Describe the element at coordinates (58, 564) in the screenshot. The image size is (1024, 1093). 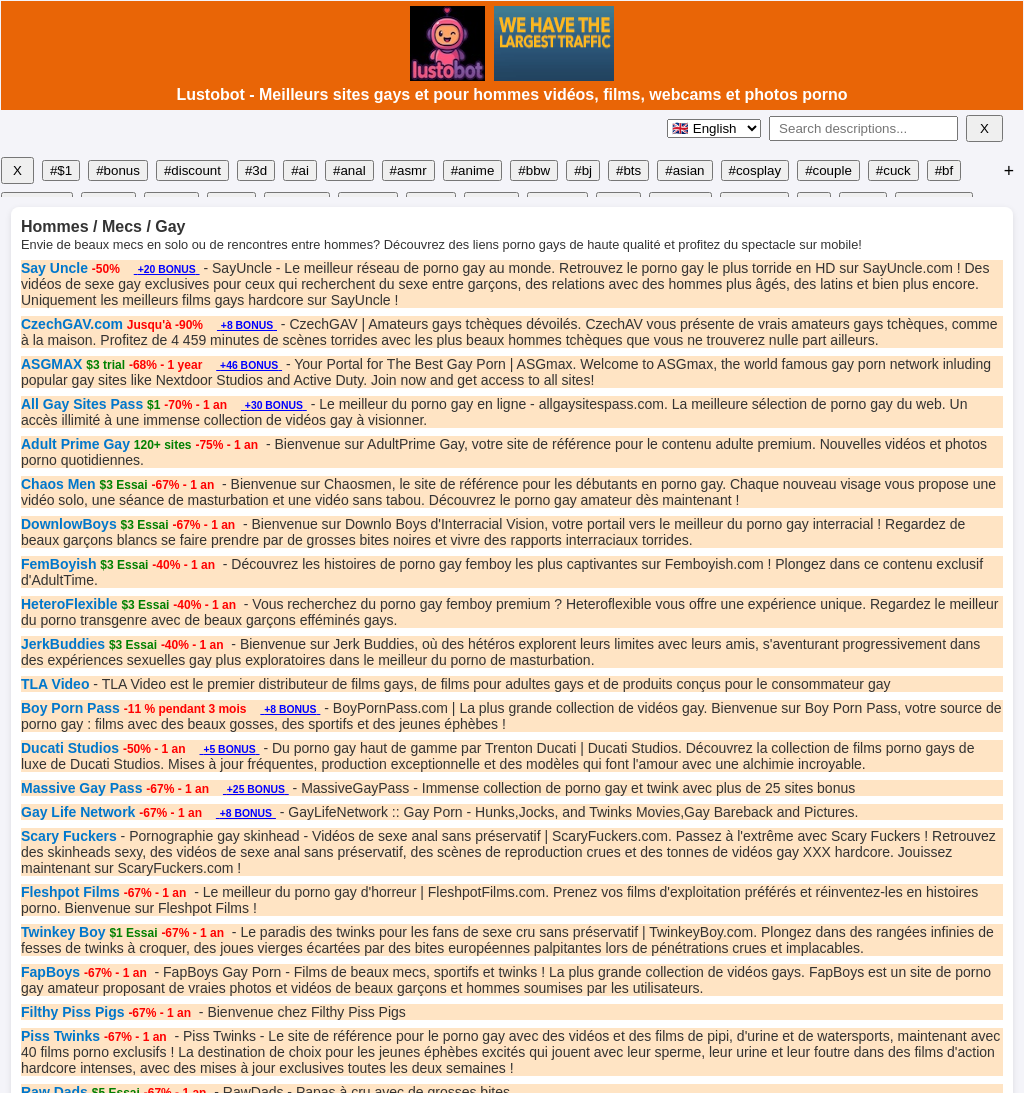
I see `FemBoyish` at that location.